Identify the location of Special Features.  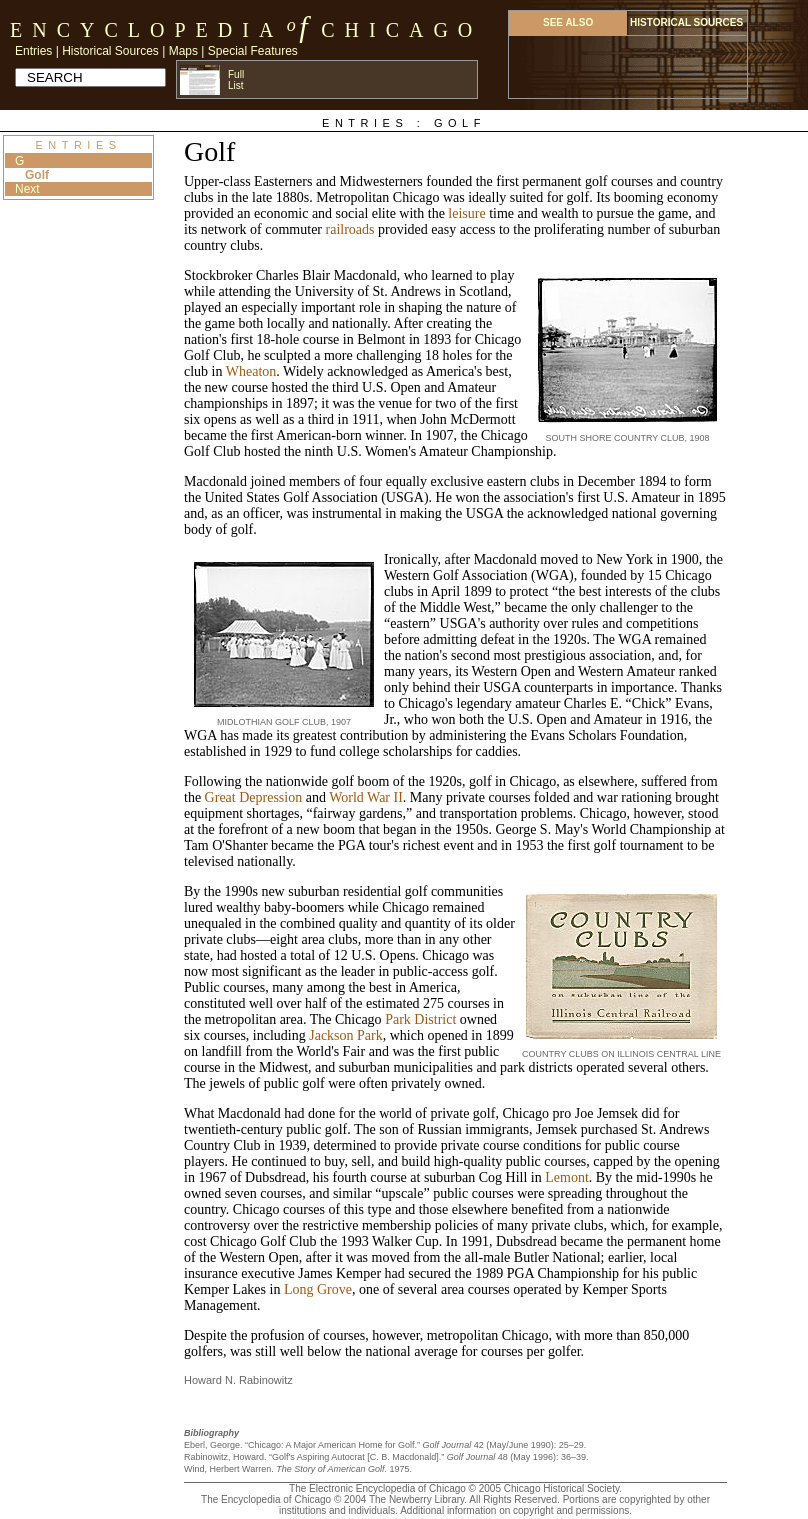
(253, 51).